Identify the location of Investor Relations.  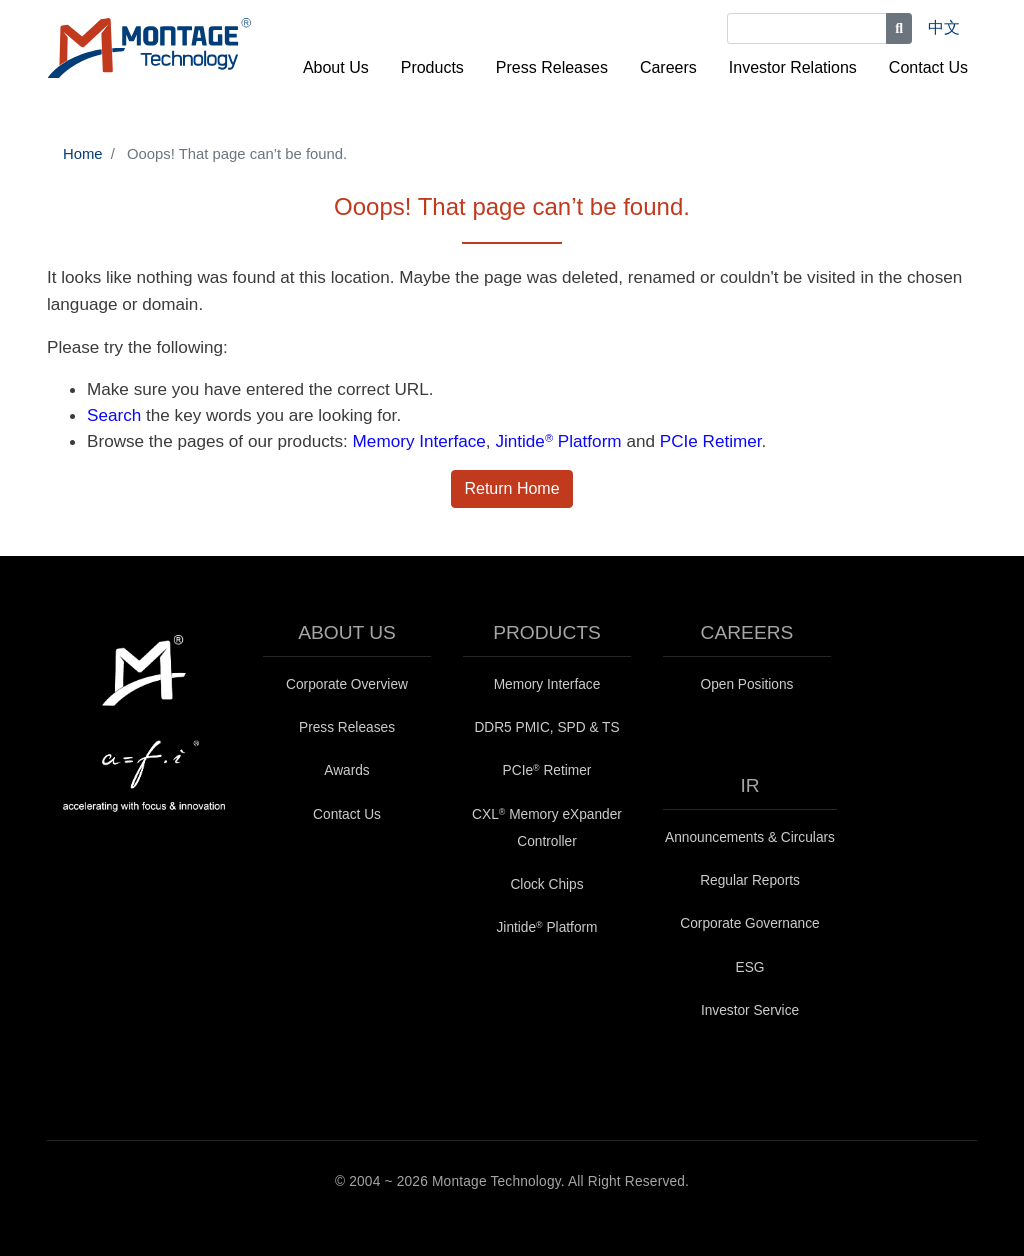
(793, 67).